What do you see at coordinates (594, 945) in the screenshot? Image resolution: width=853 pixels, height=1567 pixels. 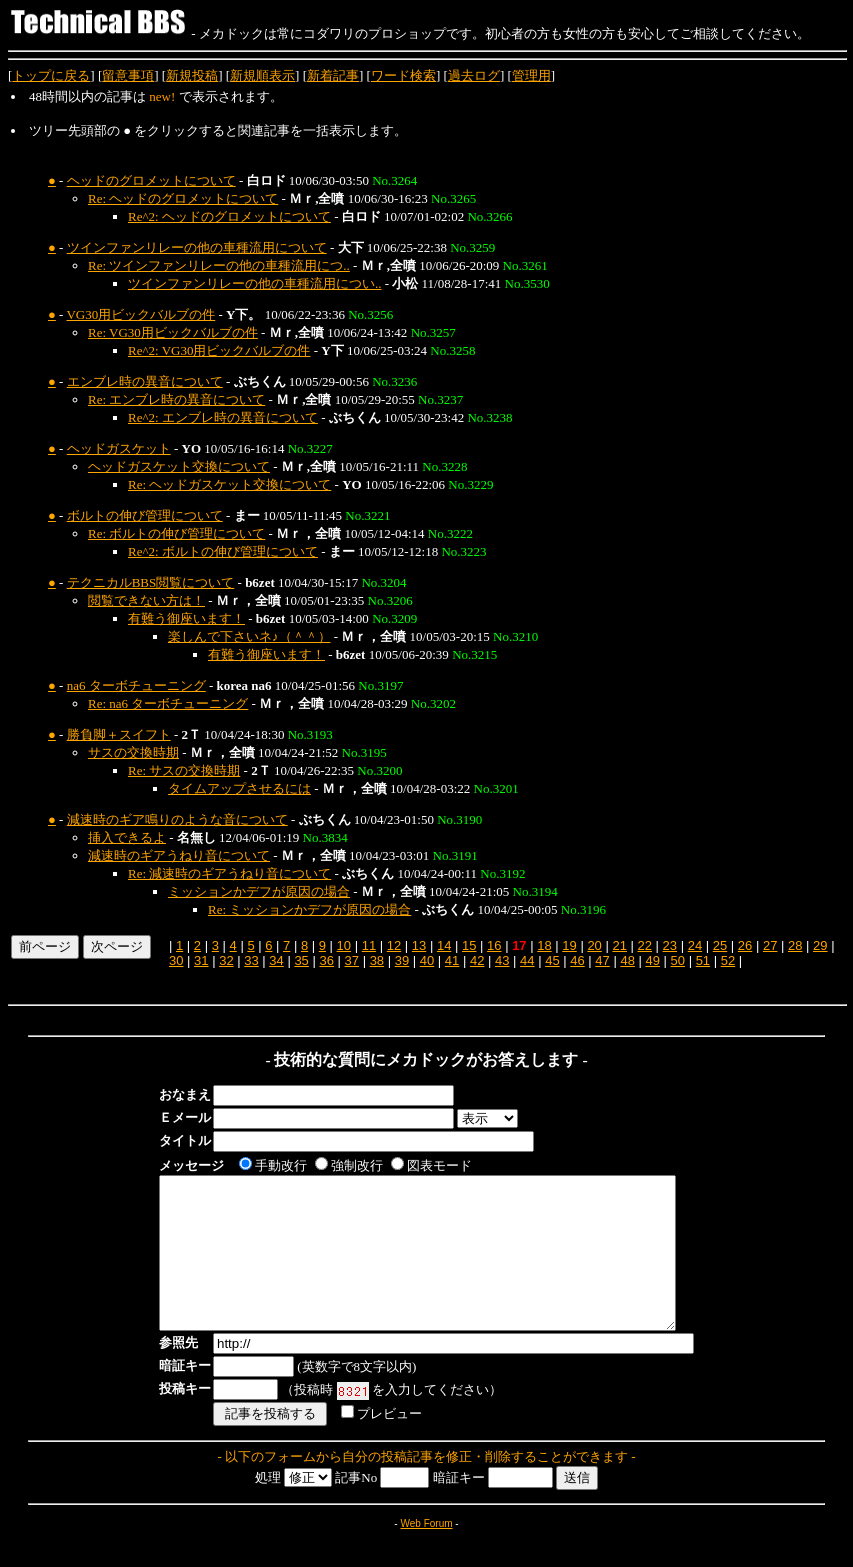 I see `20` at bounding box center [594, 945].